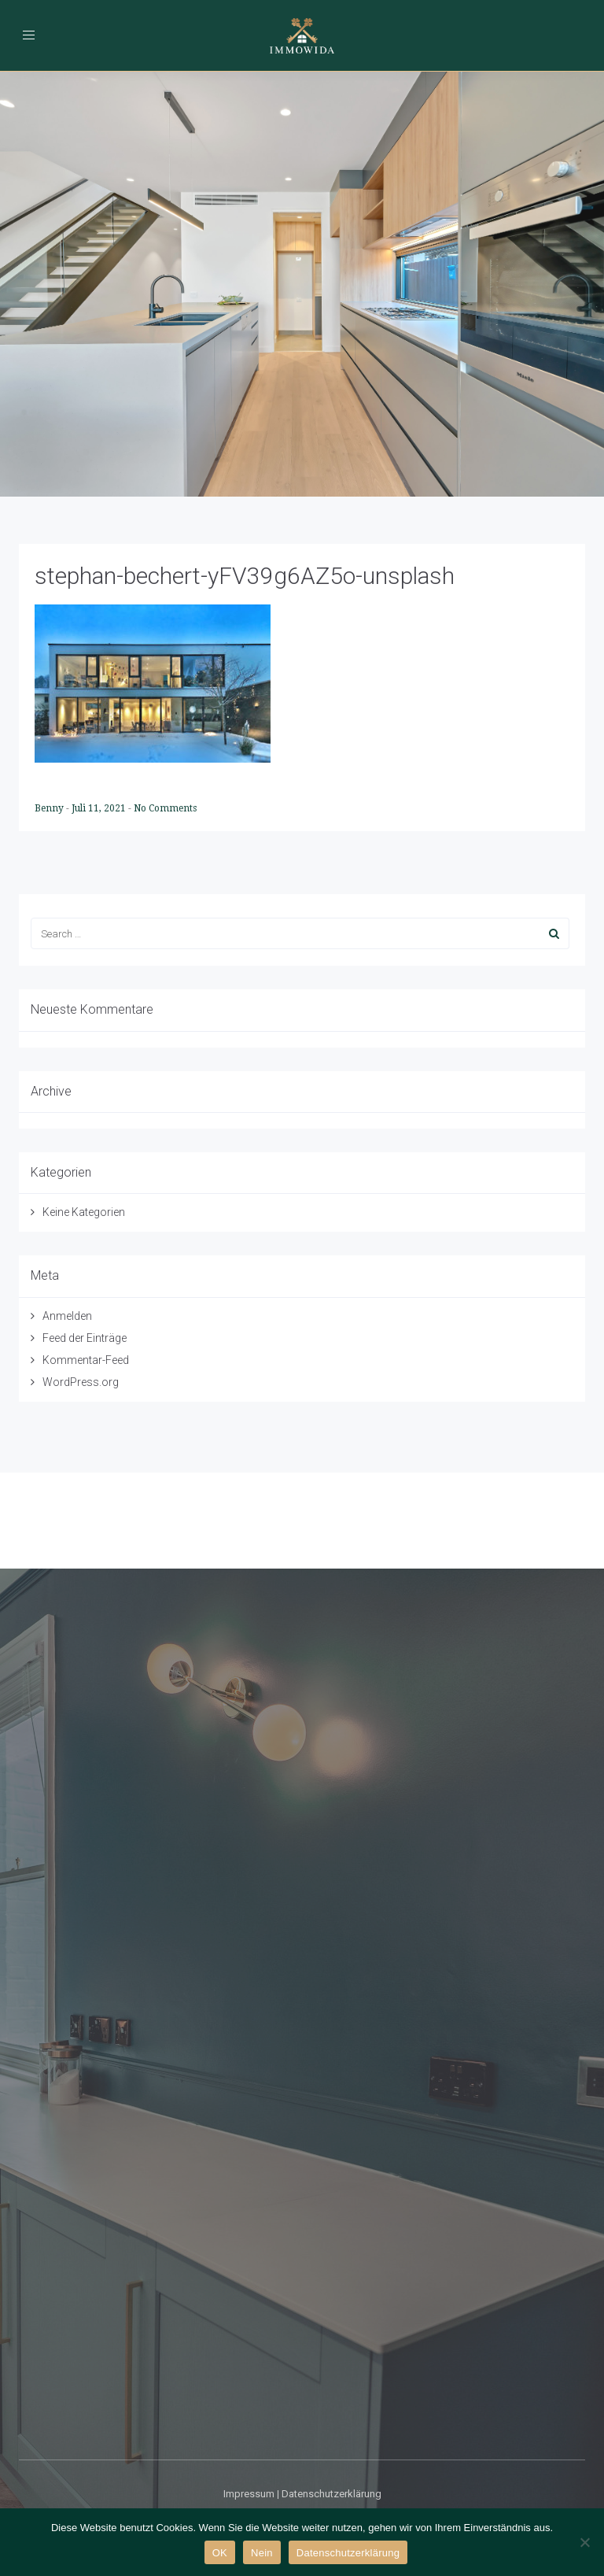  What do you see at coordinates (80, 1382) in the screenshot?
I see `WordPress.org` at bounding box center [80, 1382].